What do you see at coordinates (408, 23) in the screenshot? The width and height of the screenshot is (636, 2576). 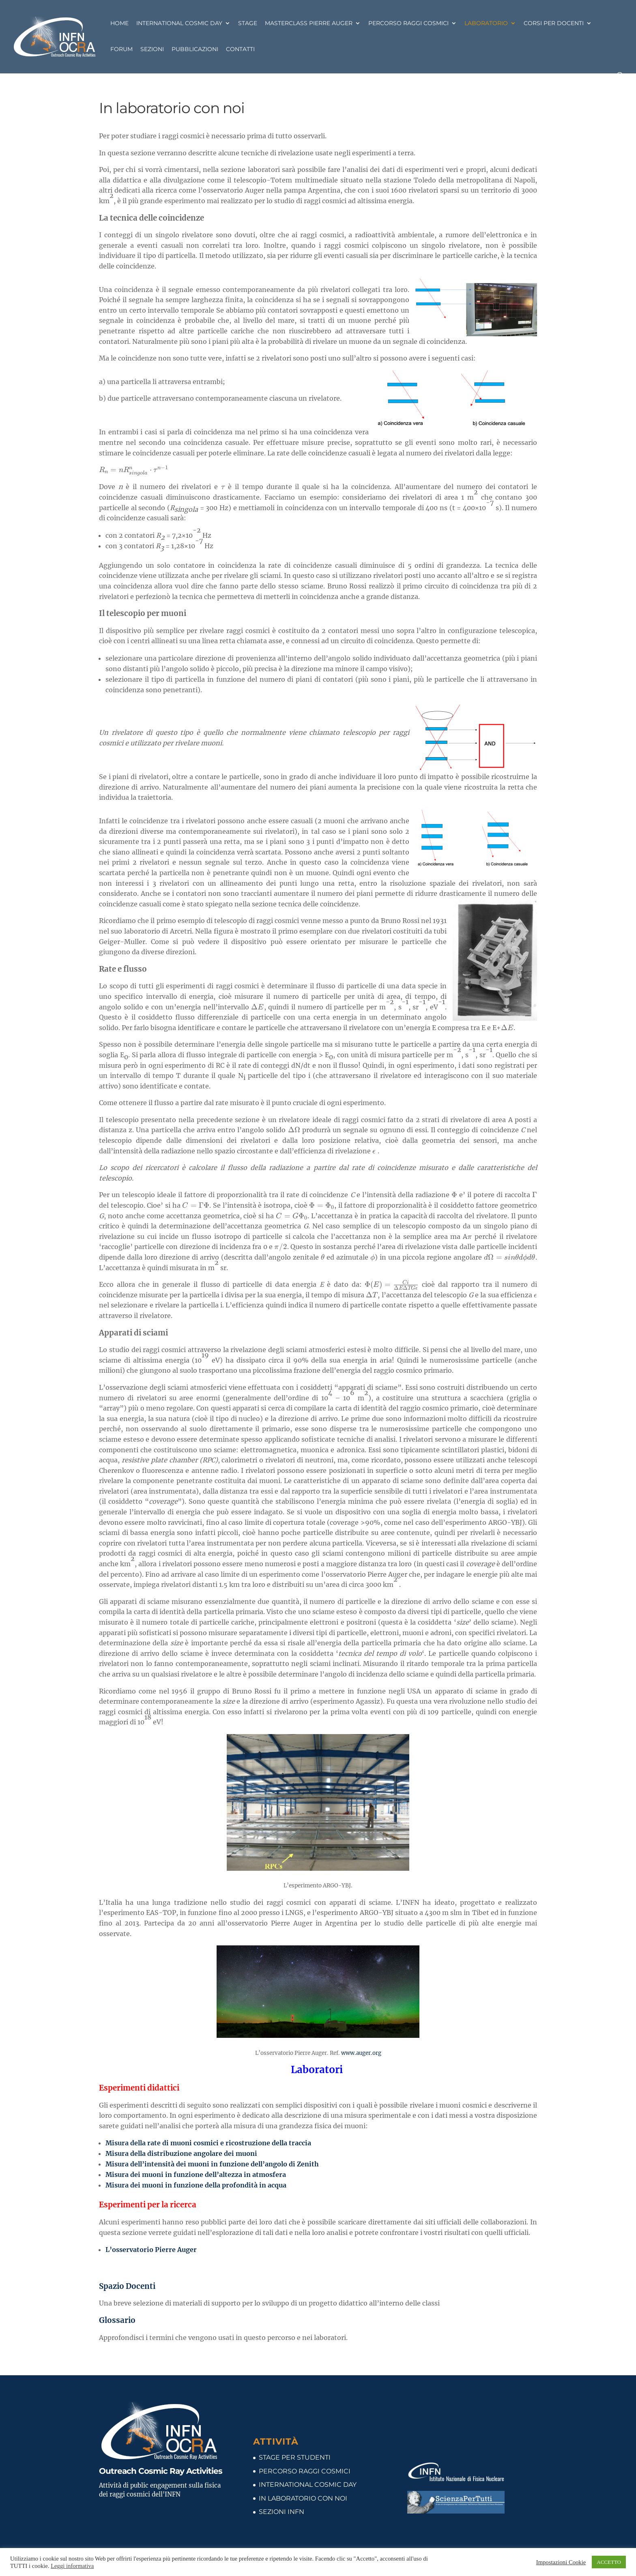 I see `Percorso Raggi Cosmici` at bounding box center [408, 23].